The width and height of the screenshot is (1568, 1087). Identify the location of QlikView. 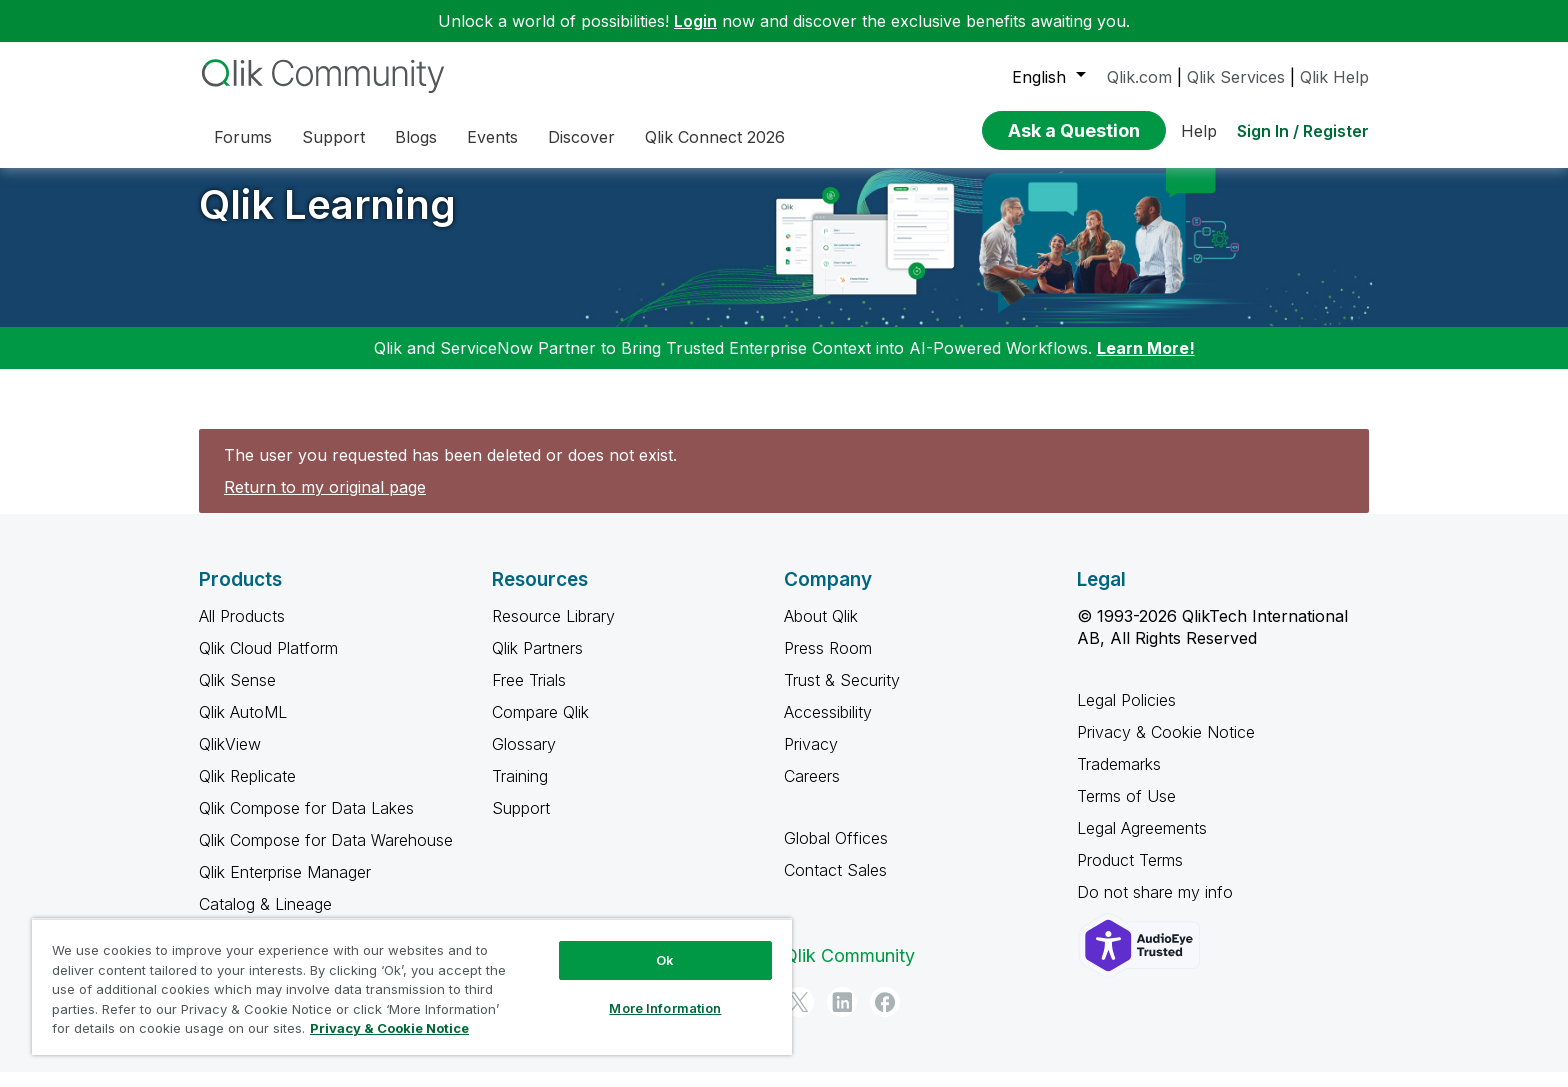
(230, 759).